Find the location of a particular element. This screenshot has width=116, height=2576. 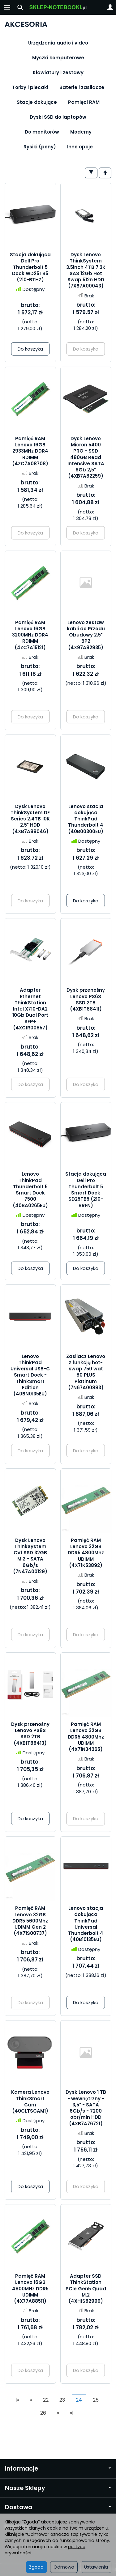

Do koszyka is located at coordinates (30, 349).